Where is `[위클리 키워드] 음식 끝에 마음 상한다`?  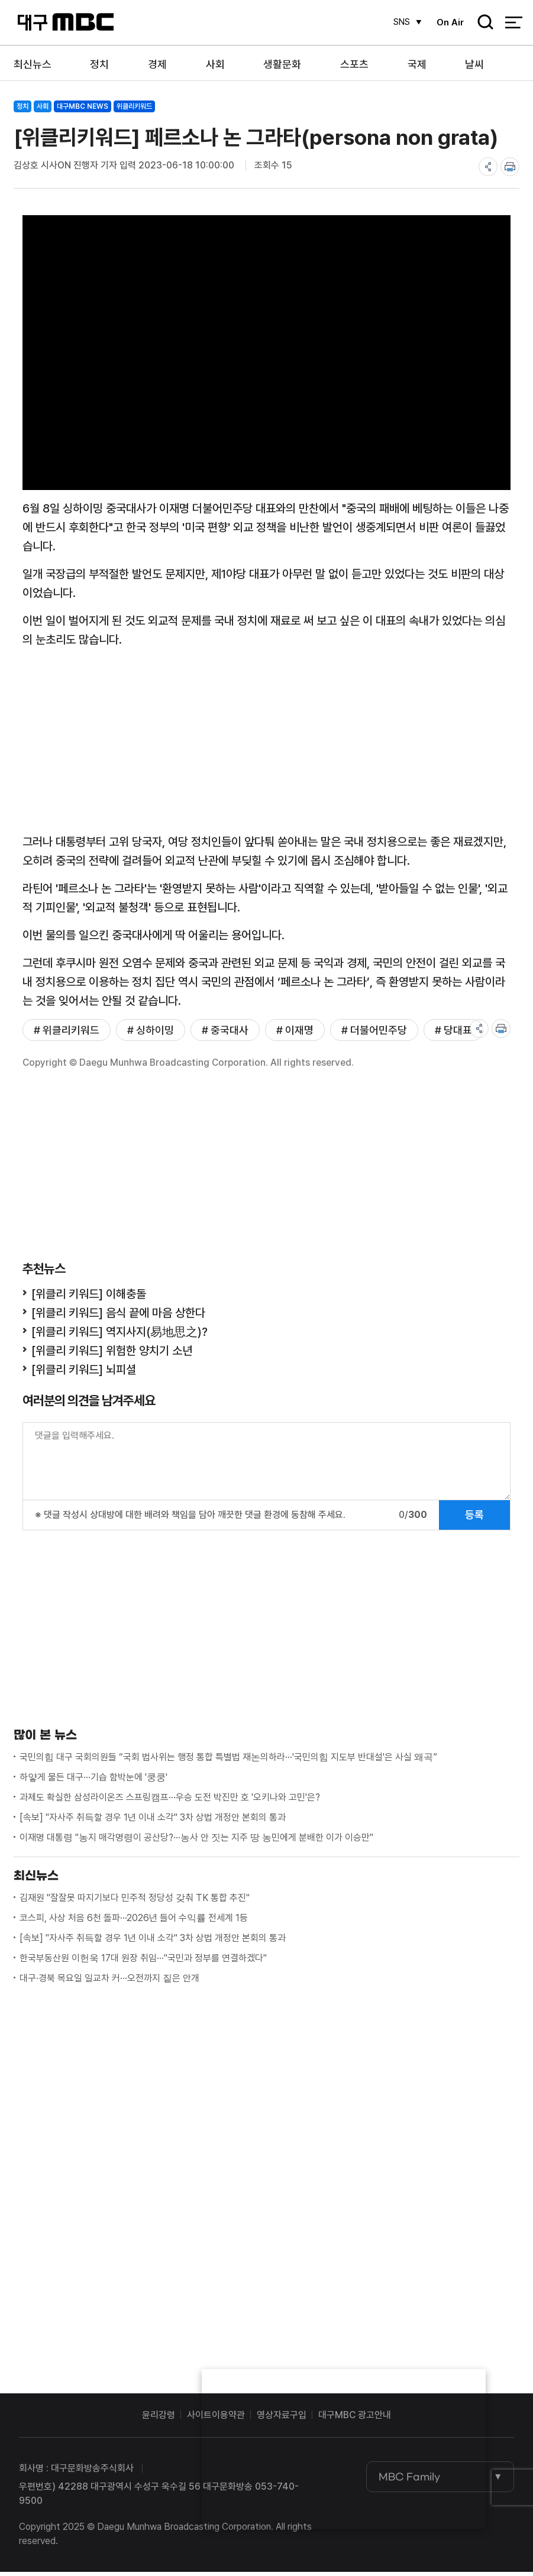 [위클리 키워드] 음식 끝에 마음 상한다 is located at coordinates (118, 1317).